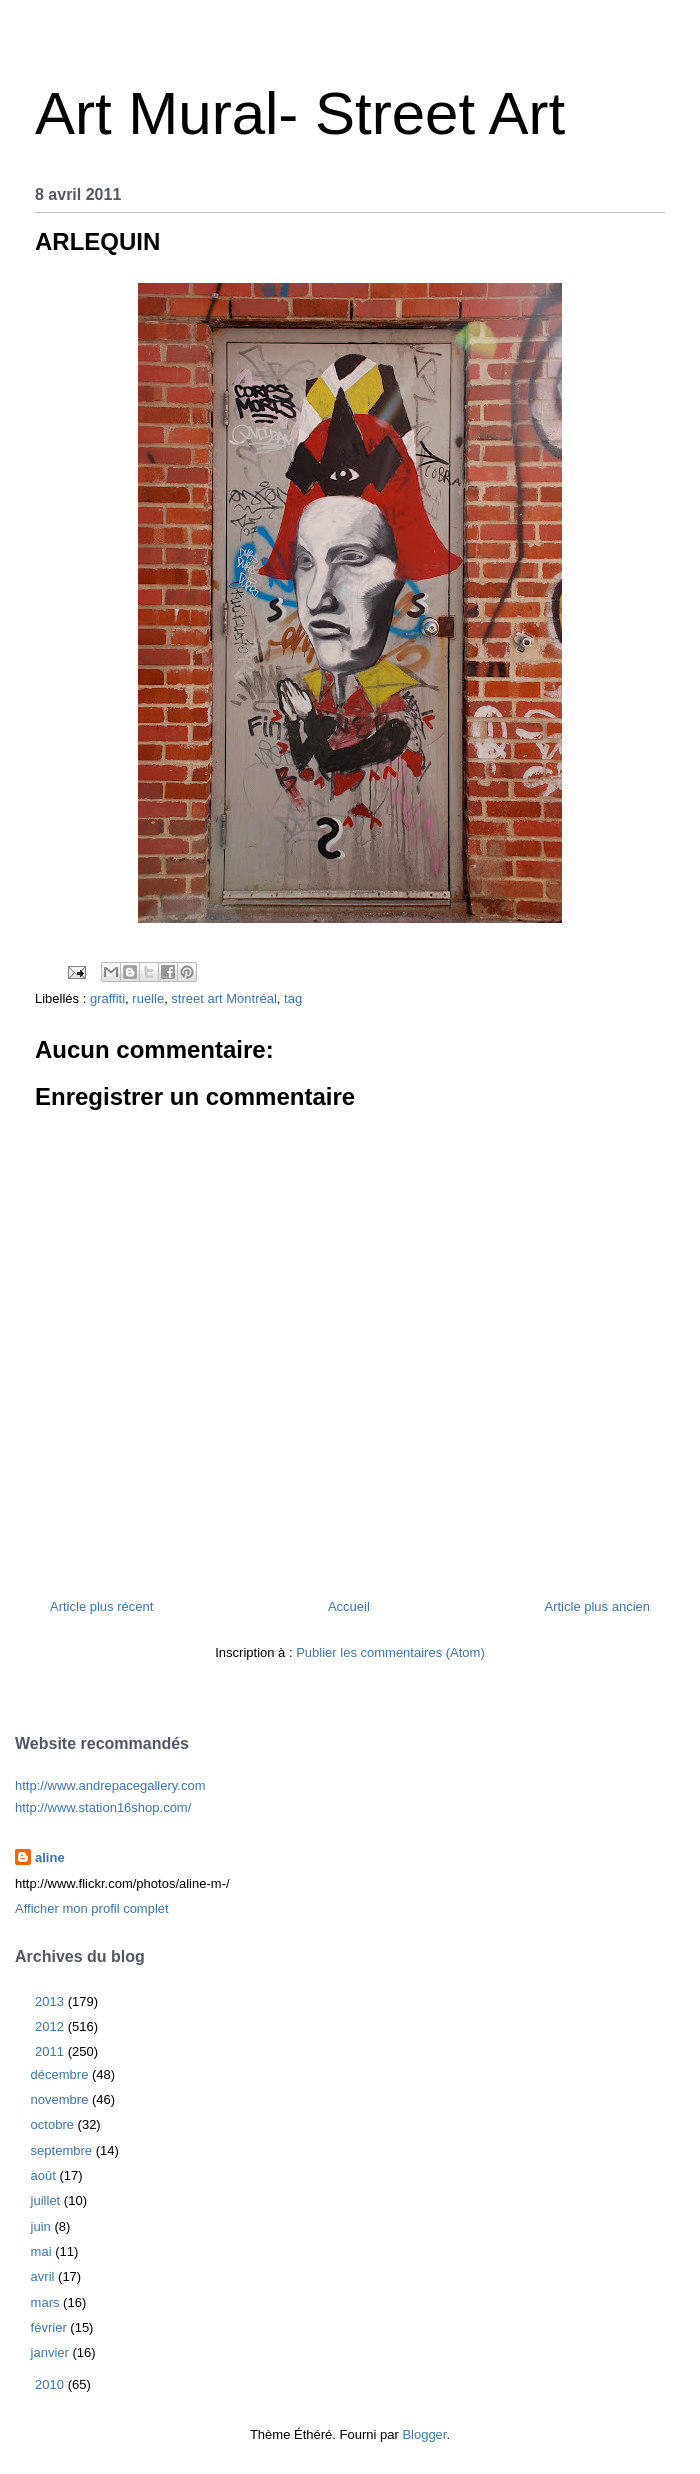  What do you see at coordinates (51, 2001) in the screenshot?
I see `2013` at bounding box center [51, 2001].